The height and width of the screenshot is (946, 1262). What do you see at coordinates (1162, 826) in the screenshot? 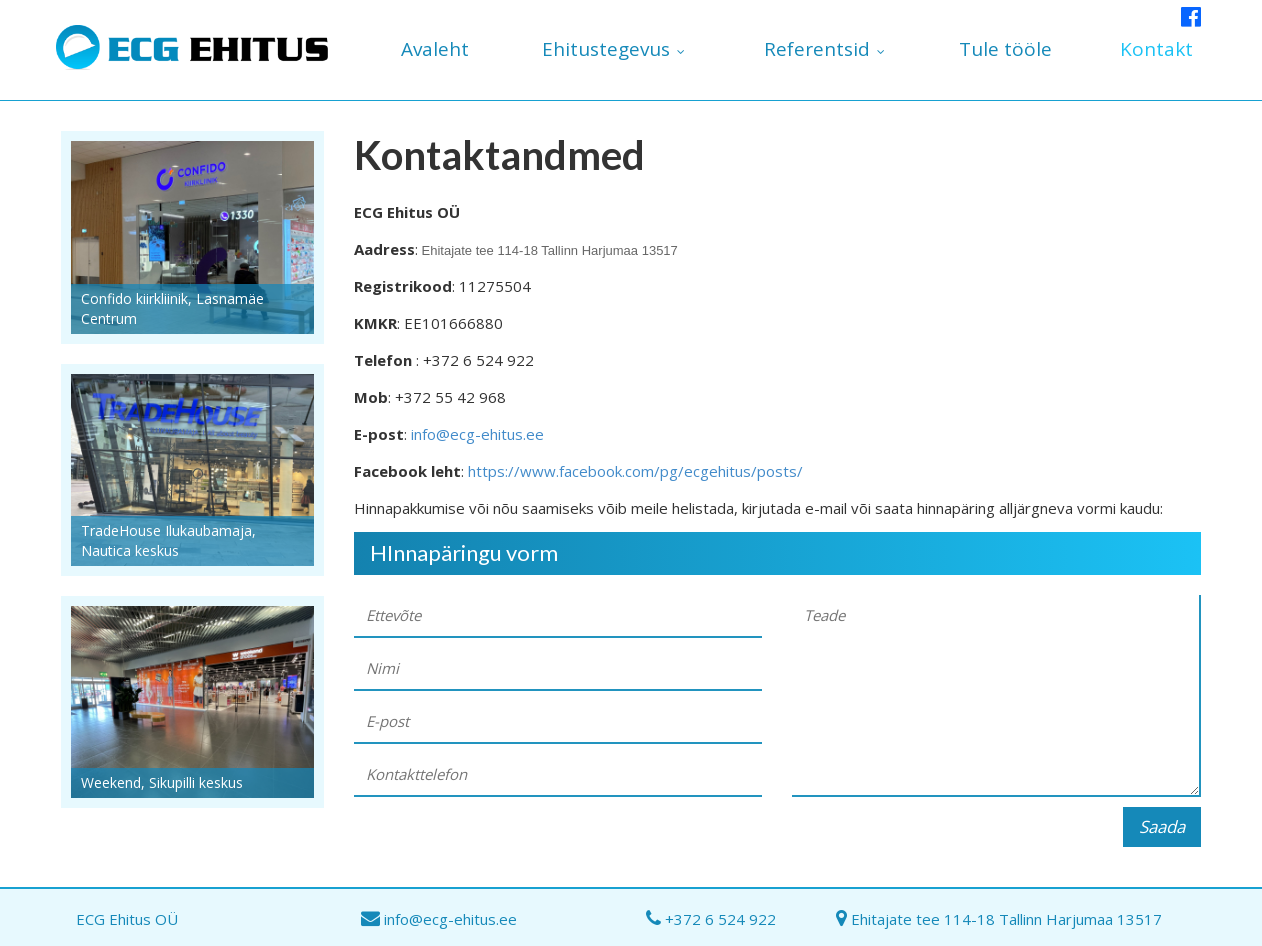
I see `Saada` at bounding box center [1162, 826].